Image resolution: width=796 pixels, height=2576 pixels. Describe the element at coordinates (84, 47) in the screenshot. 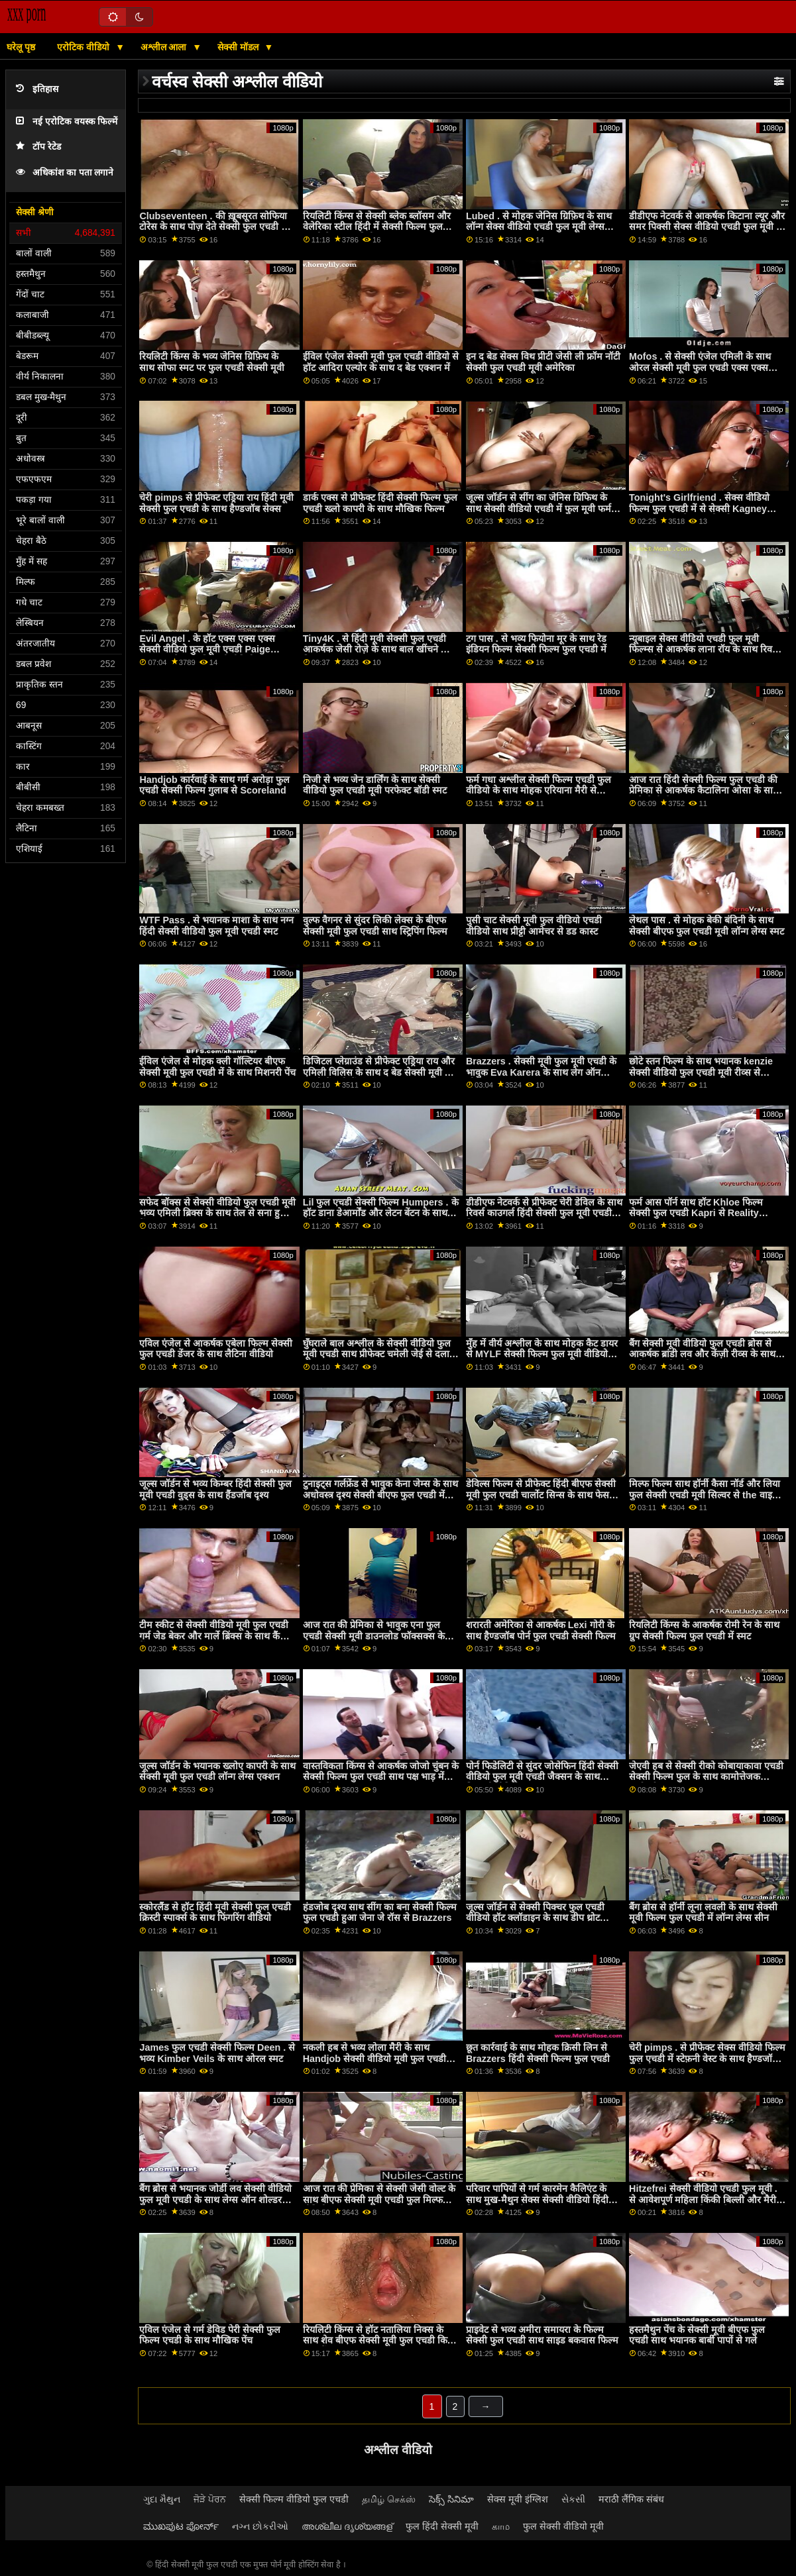

I see `एरोटिक वीडियो` at that location.